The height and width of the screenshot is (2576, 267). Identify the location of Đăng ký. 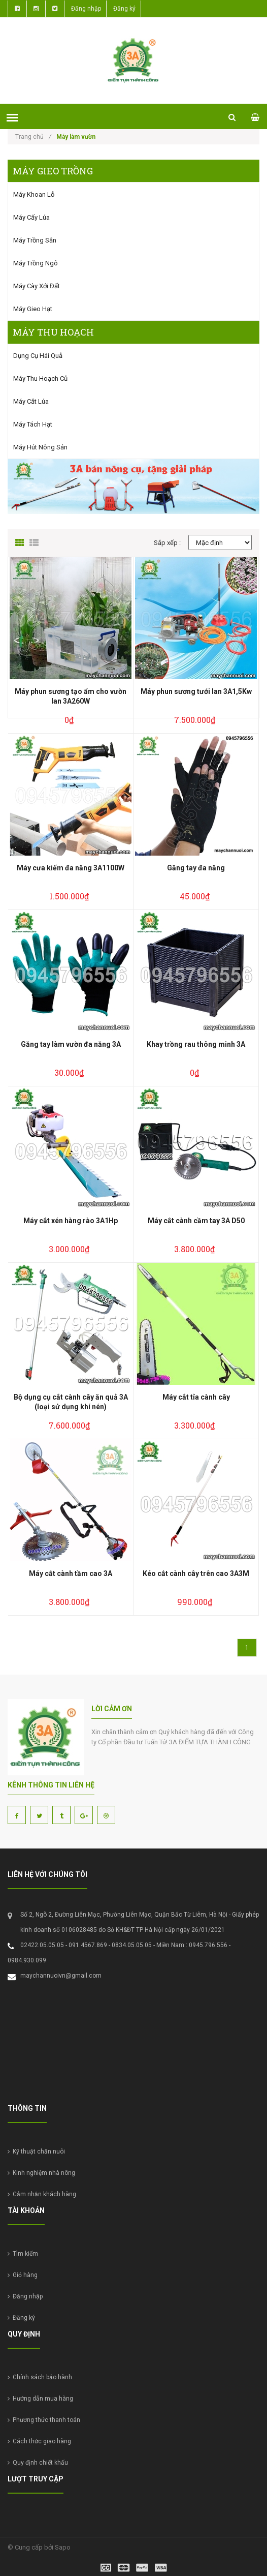
(124, 8).